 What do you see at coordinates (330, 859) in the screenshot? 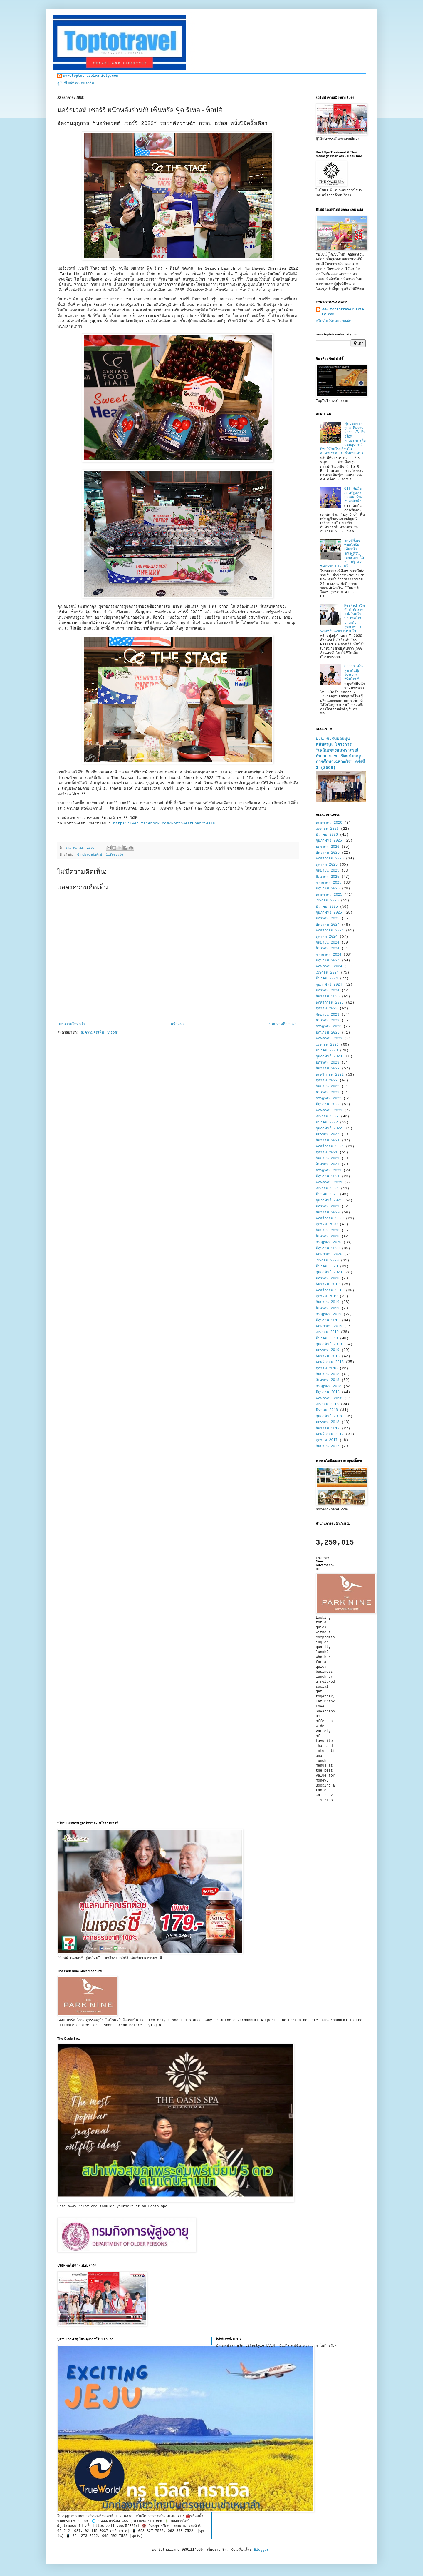
I see `พฤศจิกายน 2025` at bounding box center [330, 859].